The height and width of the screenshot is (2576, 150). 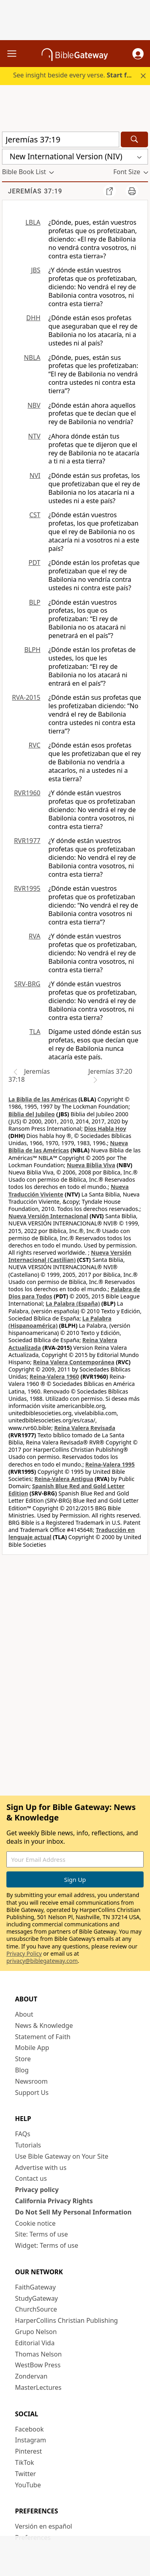 I want to click on Site: Terms of use, so click(x=41, y=2234).